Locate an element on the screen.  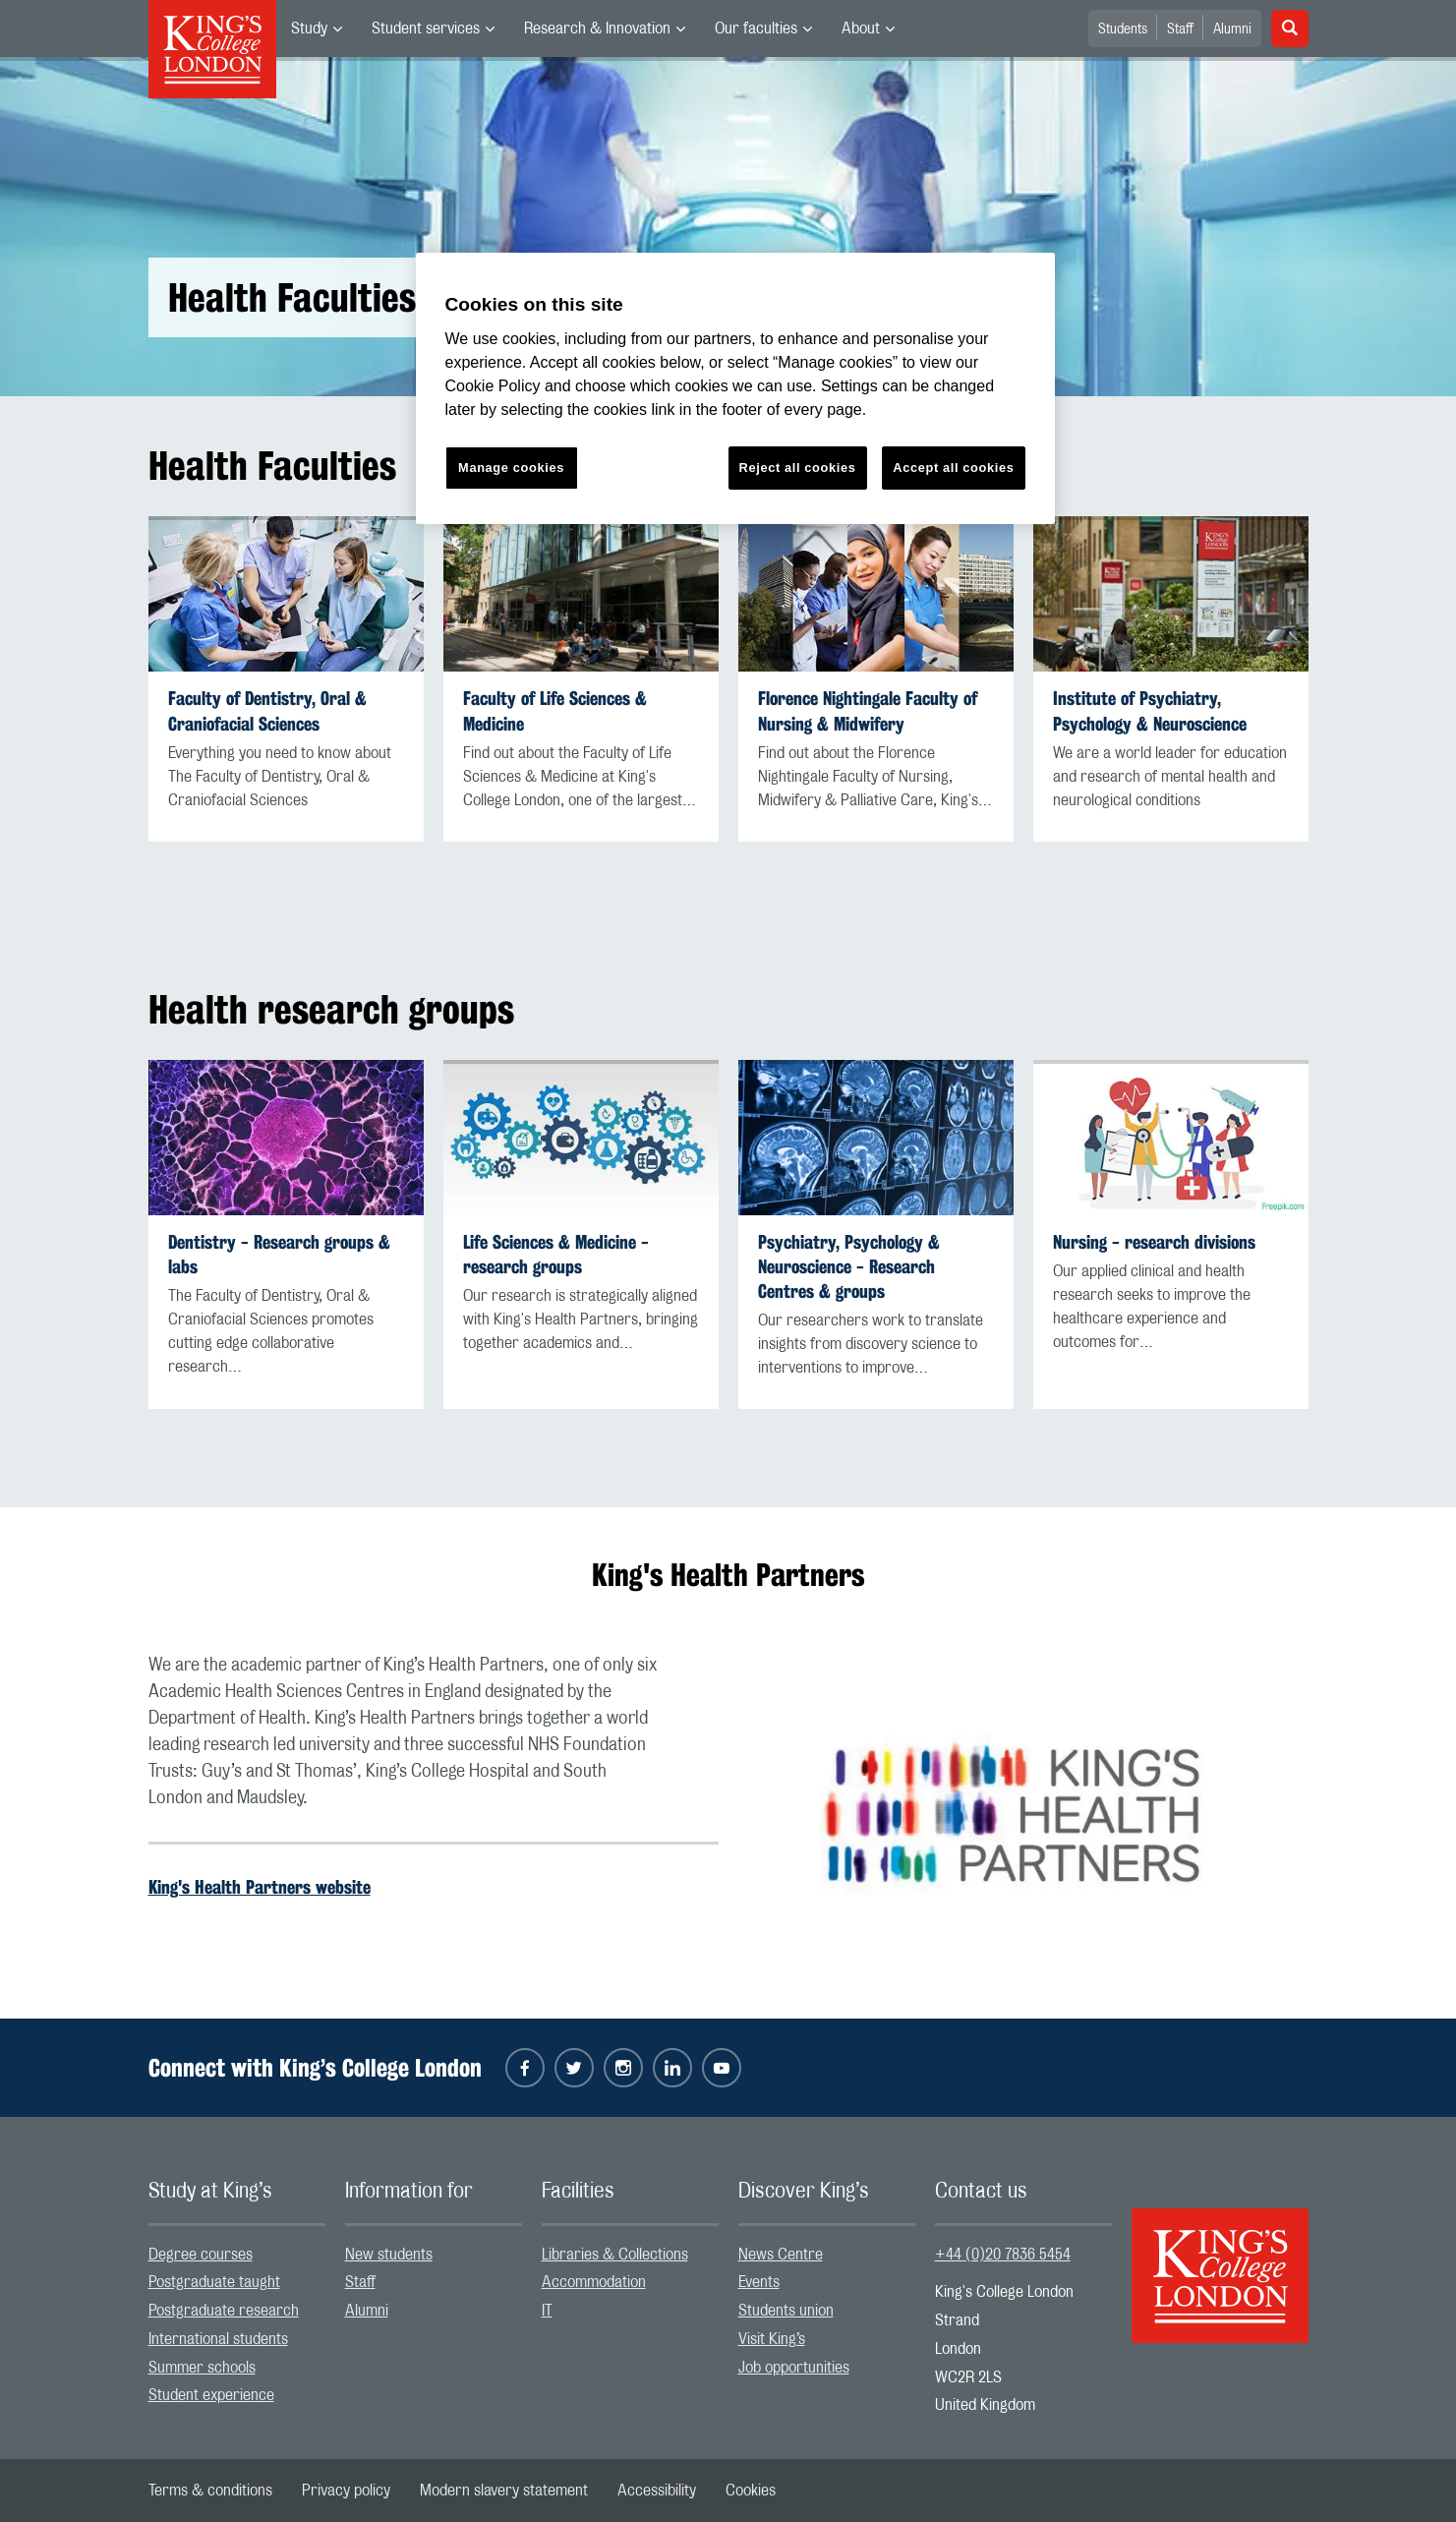
Life Sciences & Medicine - research groups is located at coordinates (556, 1254).